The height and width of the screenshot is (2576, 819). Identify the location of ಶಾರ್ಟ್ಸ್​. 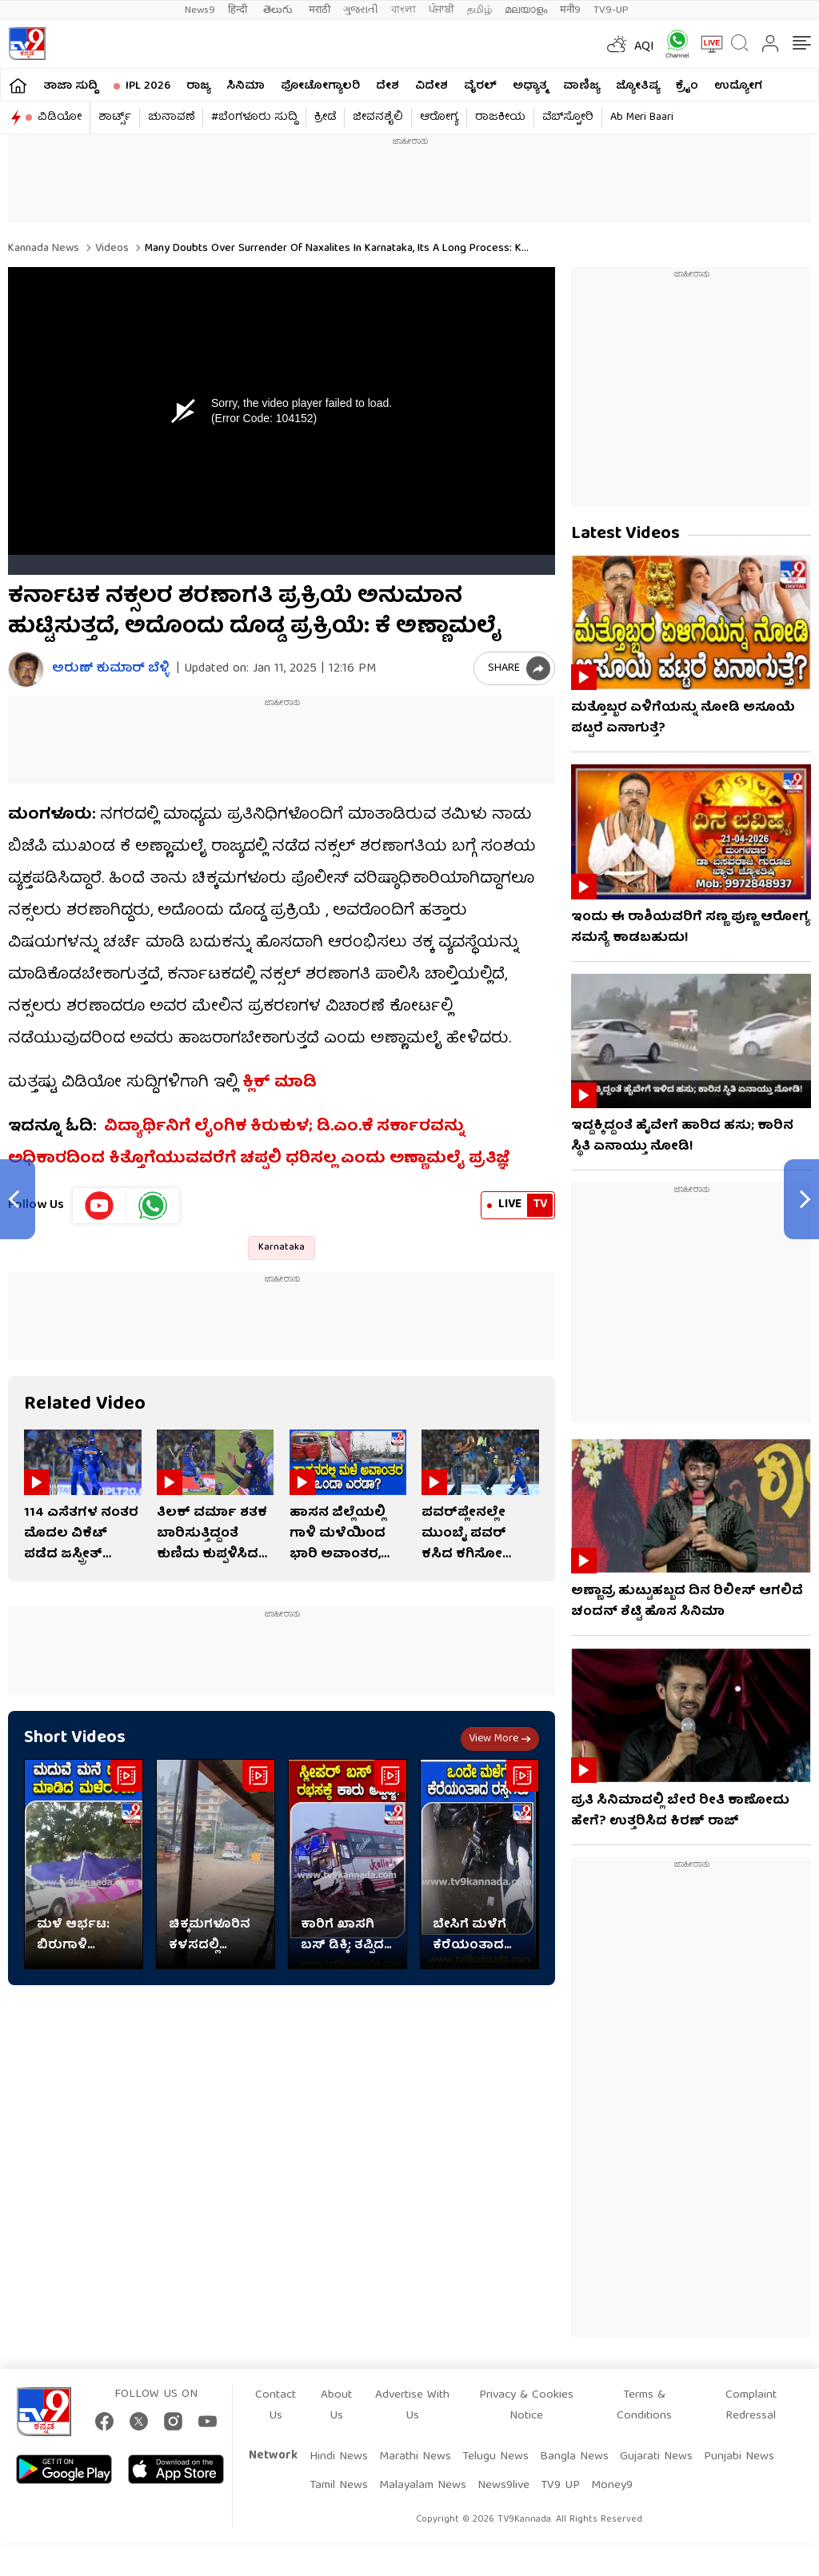
(114, 117).